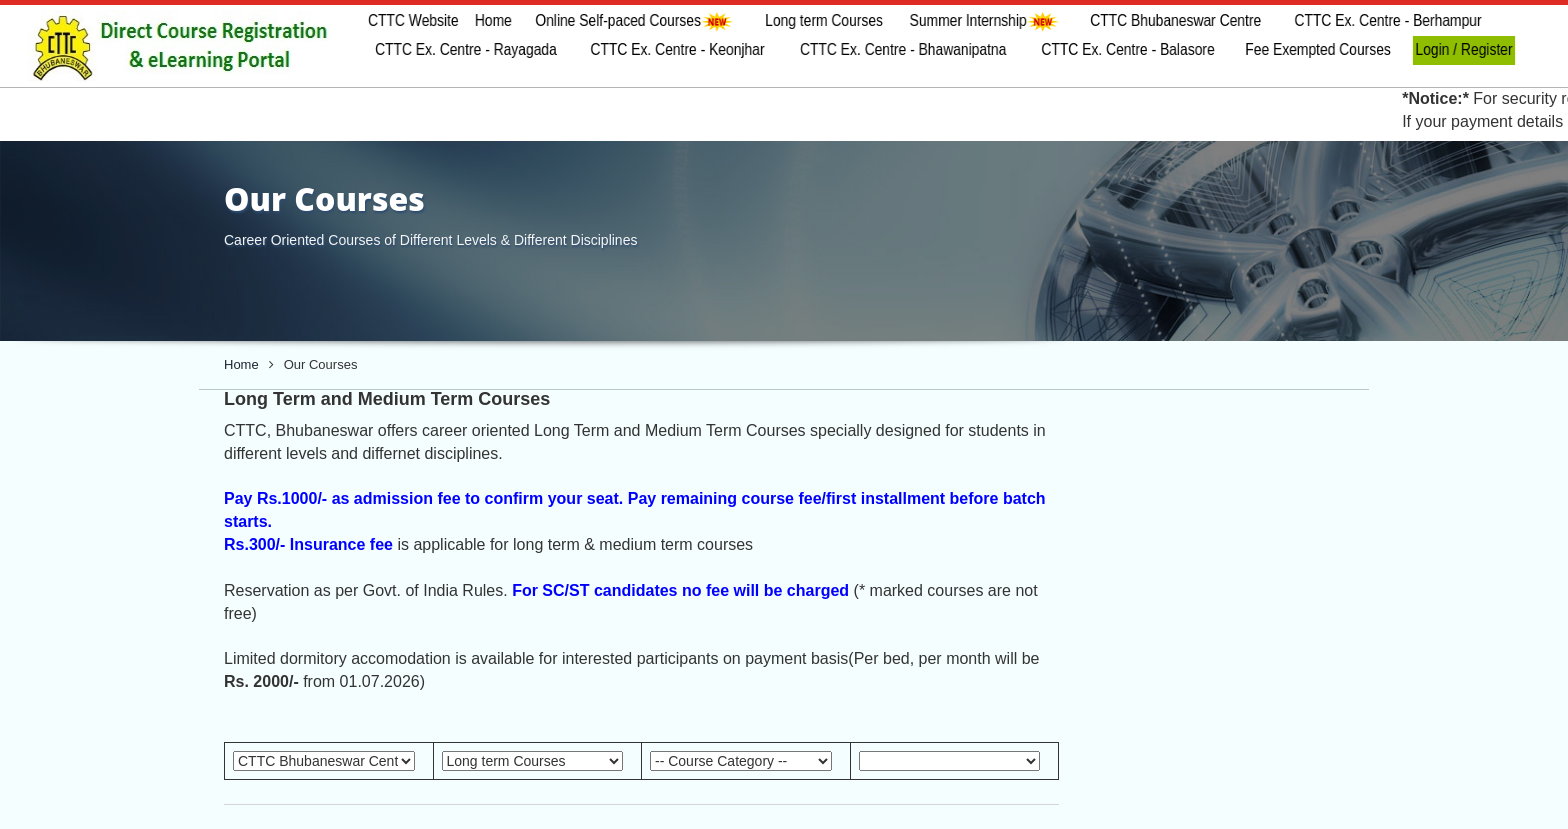 The width and height of the screenshot is (1568, 829). Describe the element at coordinates (824, 20) in the screenshot. I see `Long term Courses` at that location.